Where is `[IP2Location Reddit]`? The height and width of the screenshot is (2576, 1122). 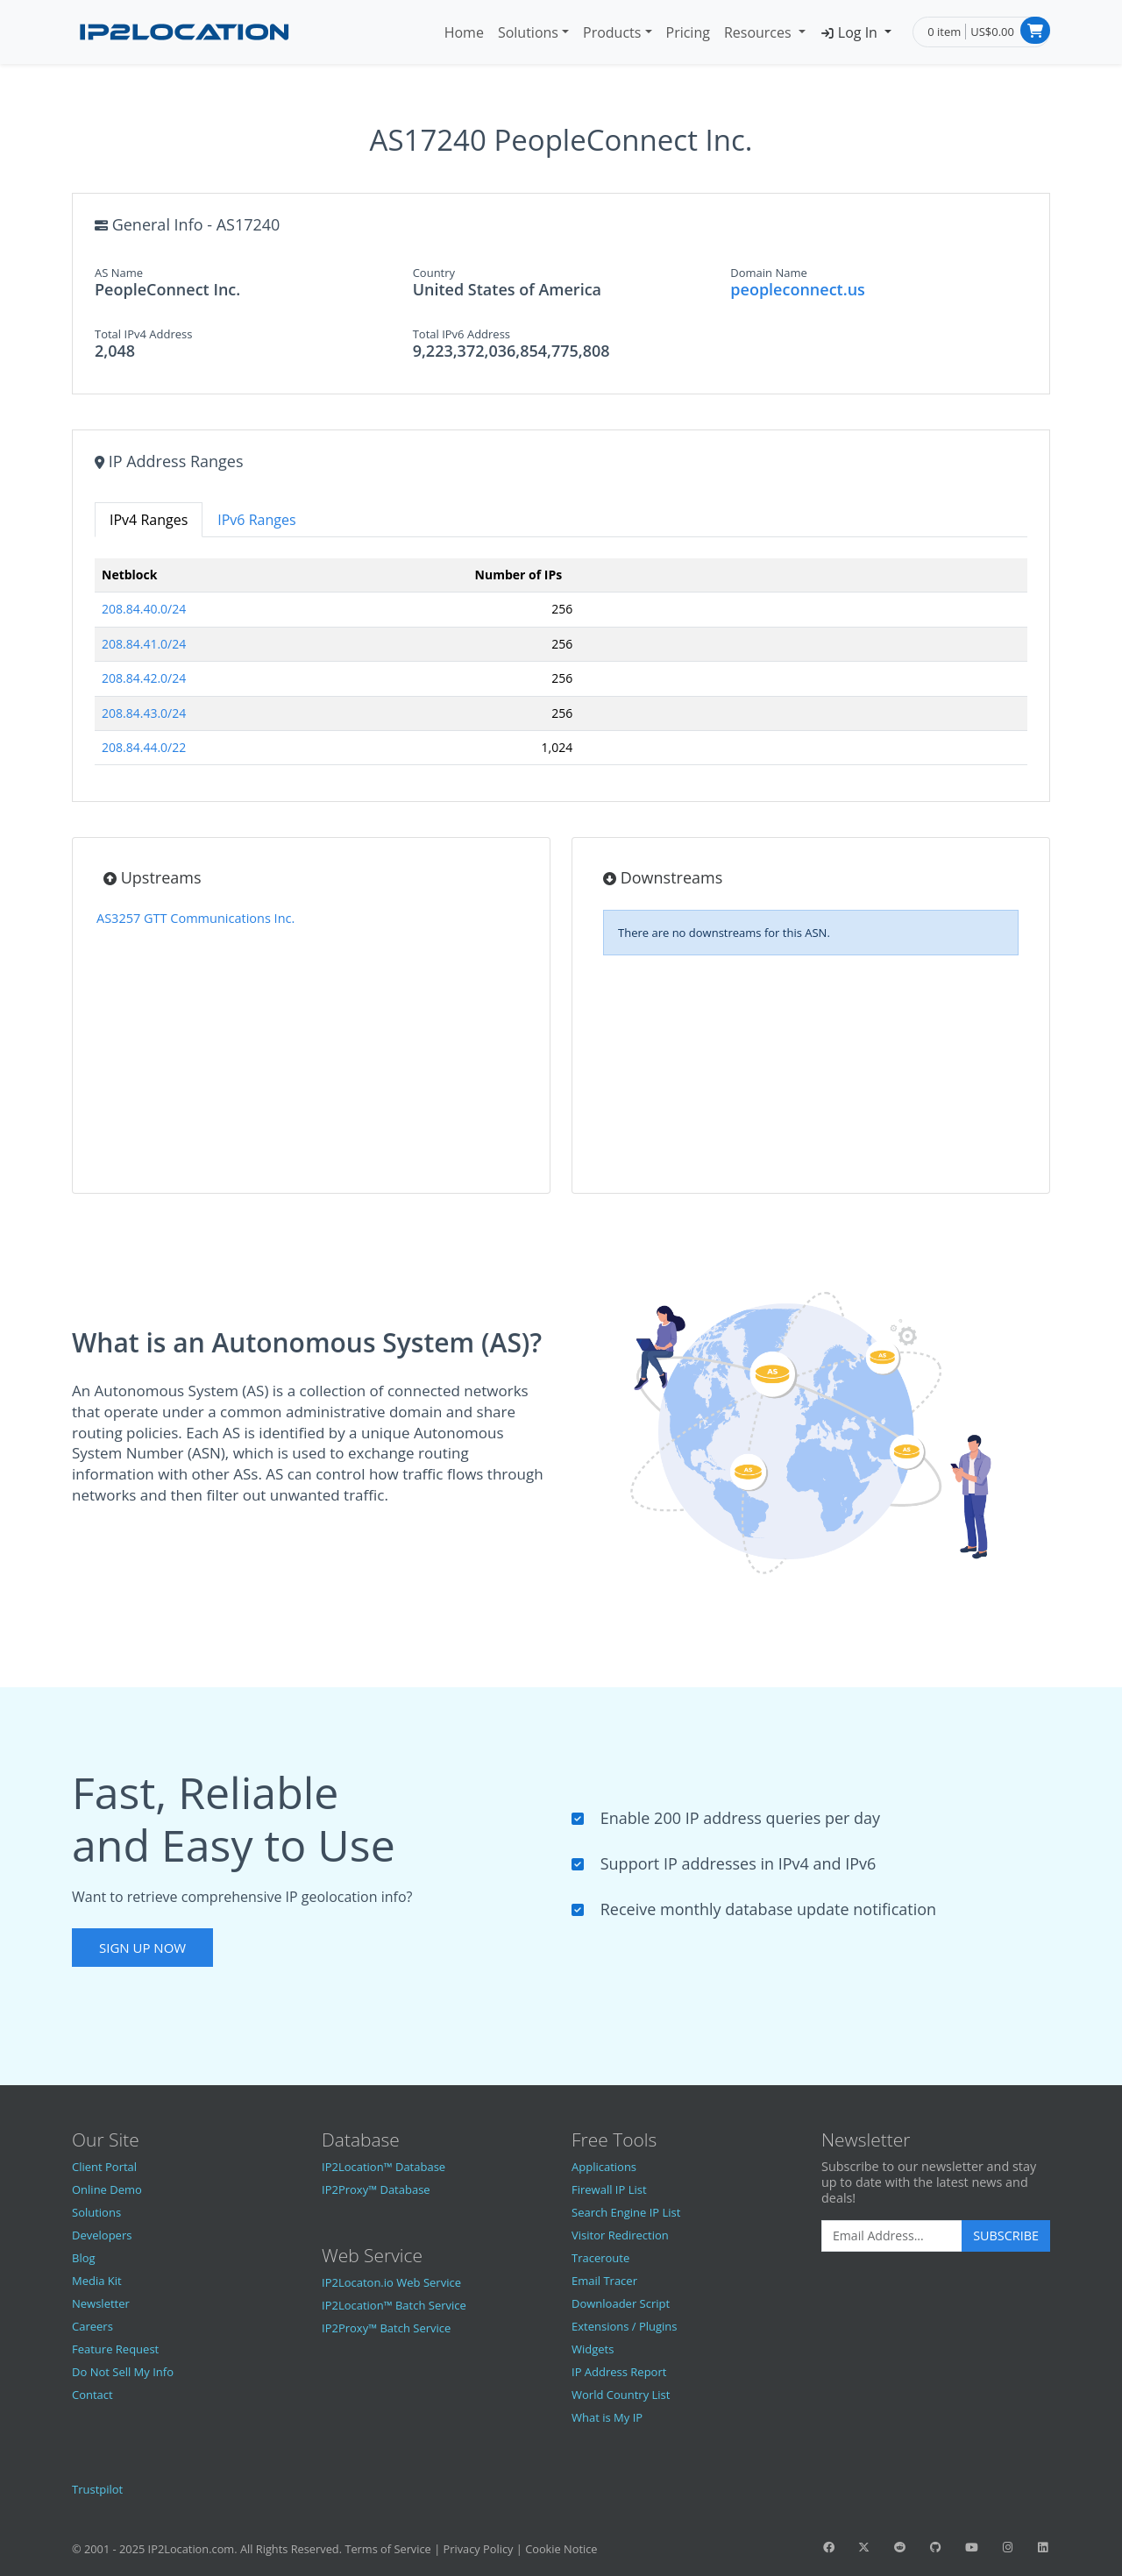 [IP2Location Reddit] is located at coordinates (900, 2547).